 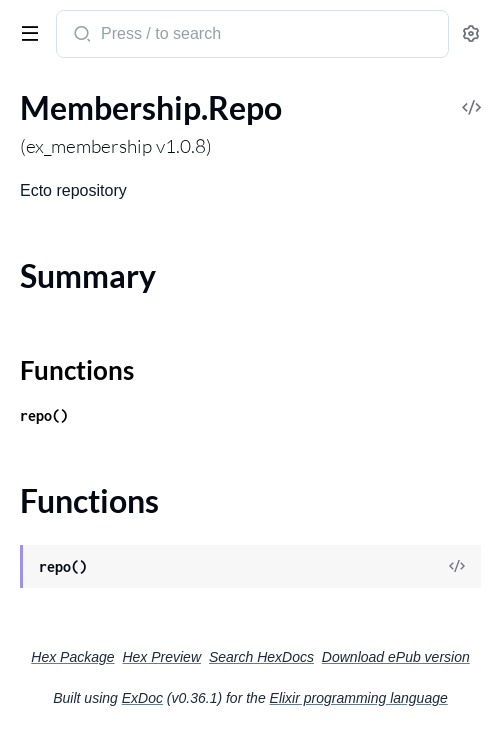 I want to click on ExDoc, so click(x=142, y=698).